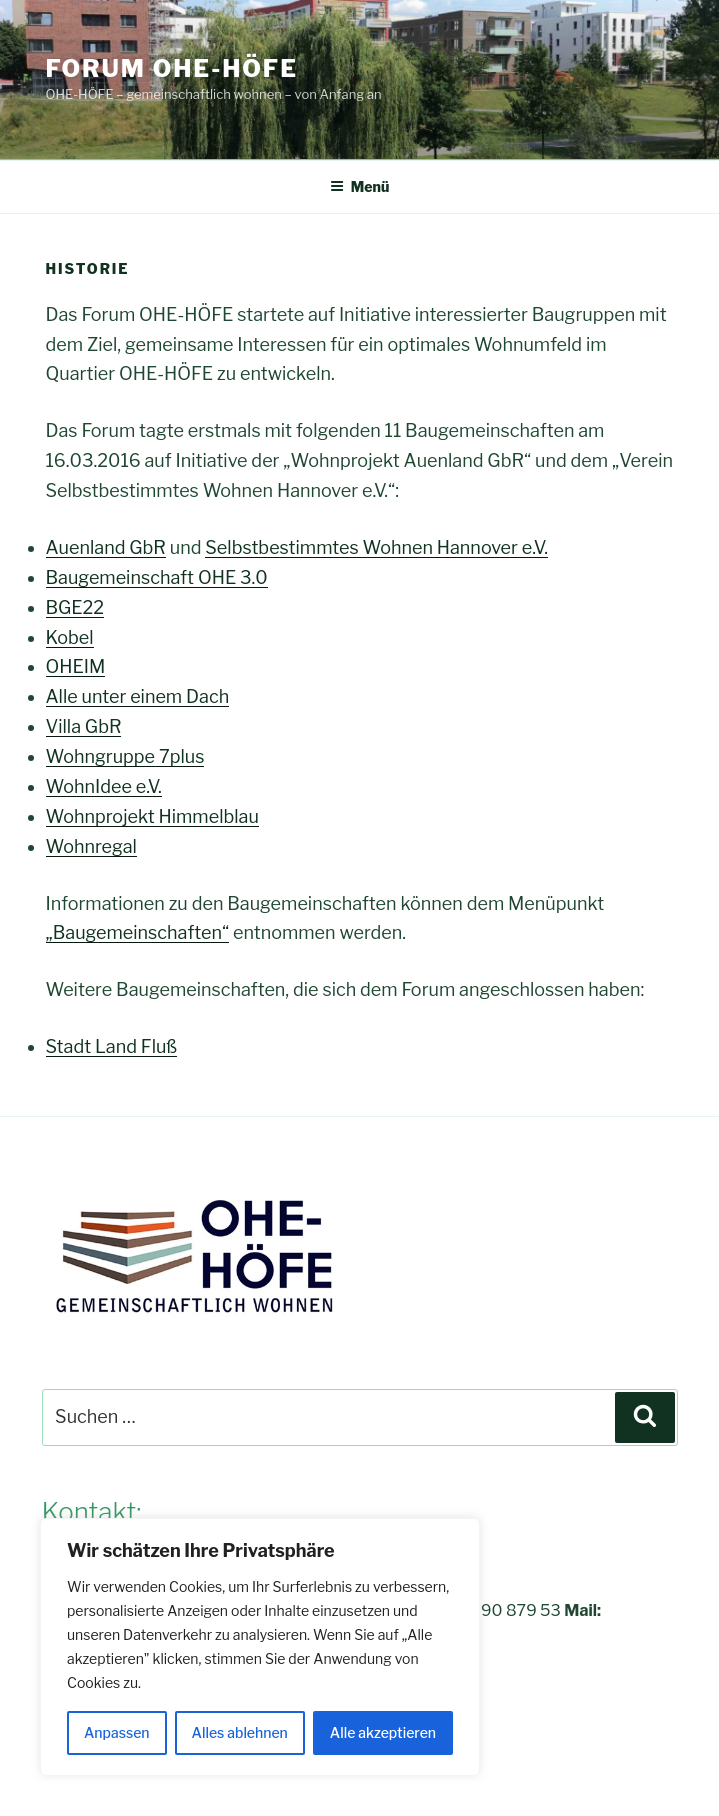 This screenshot has width=719, height=1816. Describe the element at coordinates (260, 1647) in the screenshot. I see `[region]` at that location.